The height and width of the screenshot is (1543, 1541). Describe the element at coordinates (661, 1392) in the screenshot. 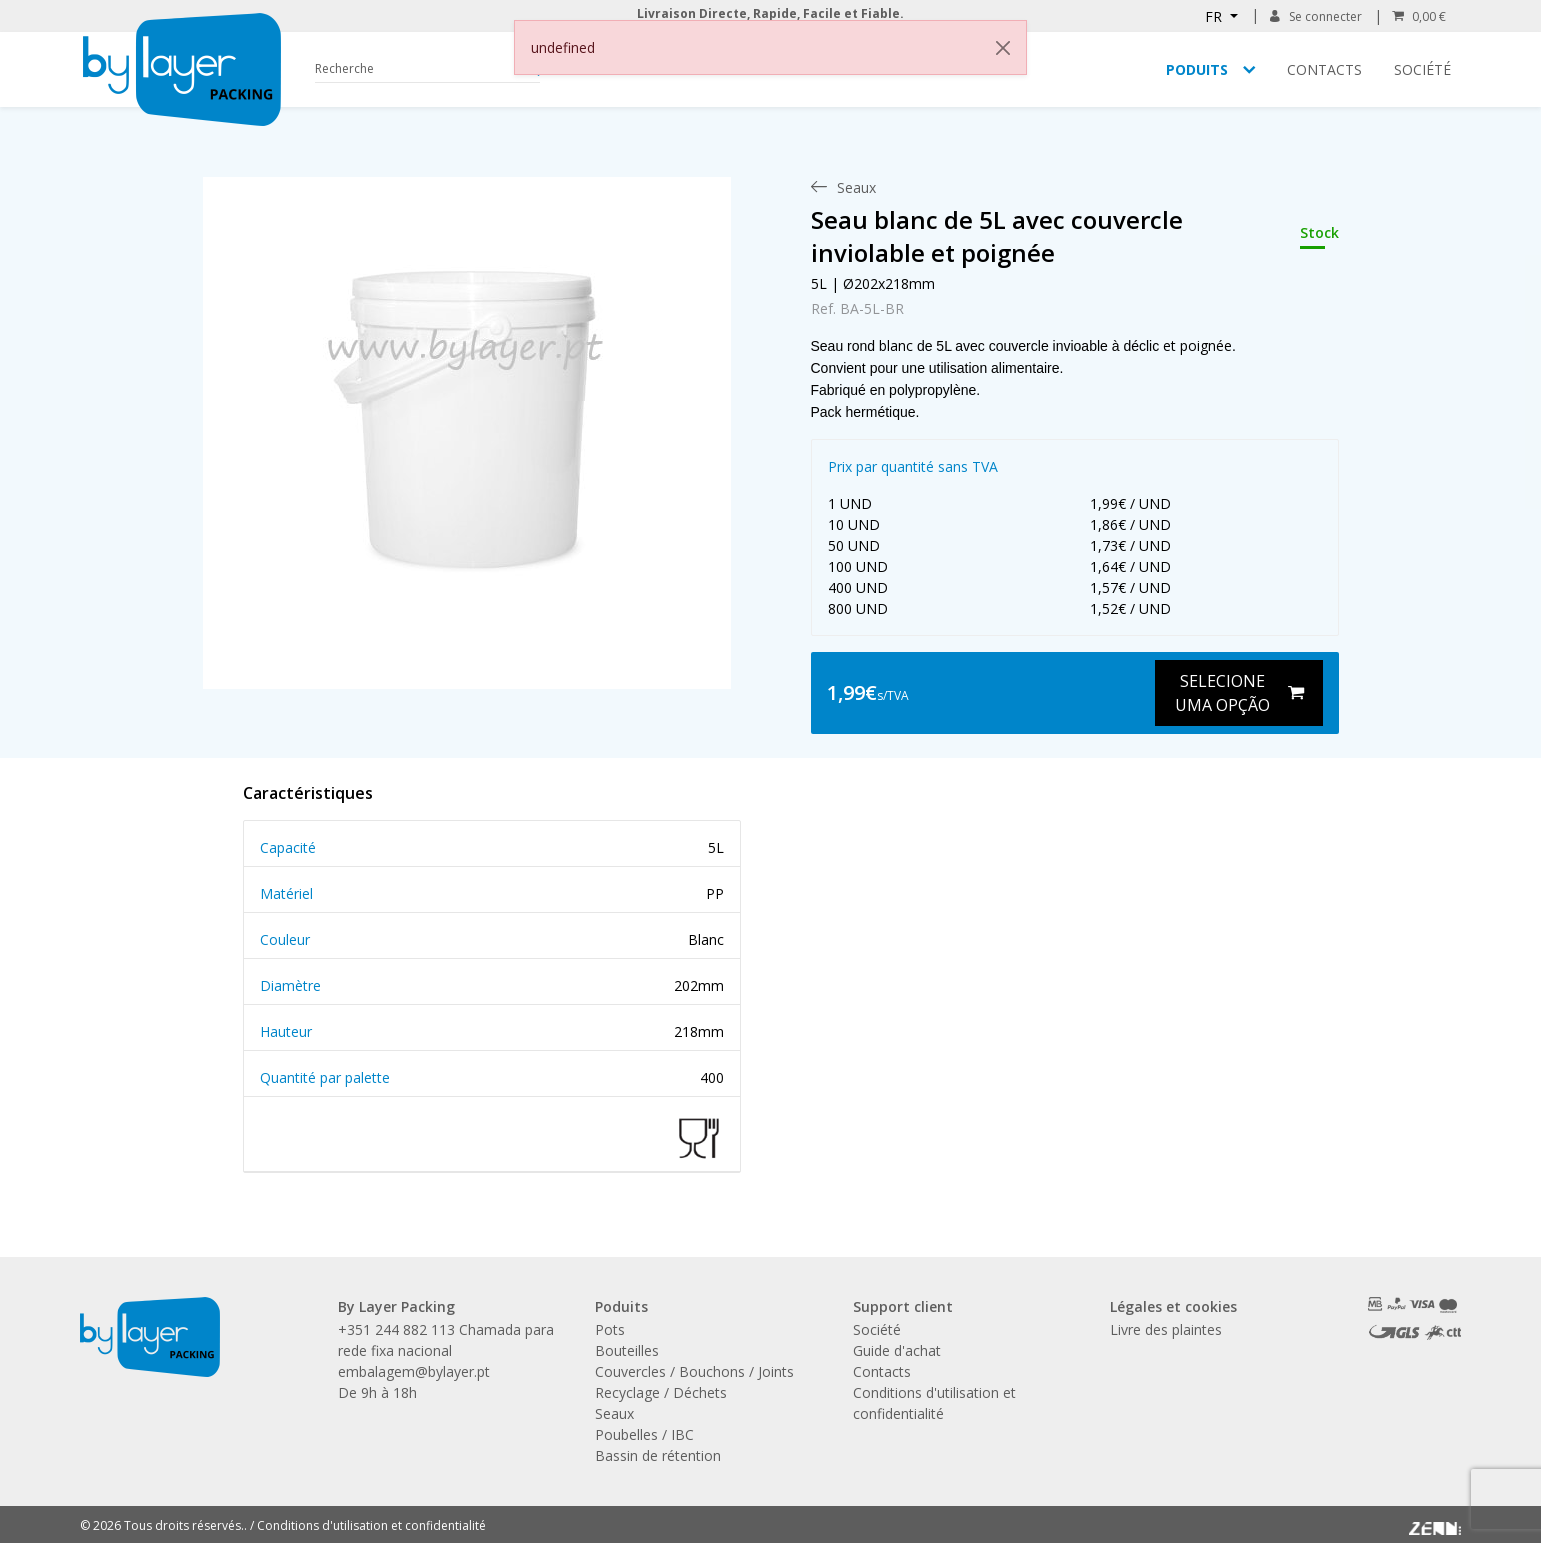

I see `Recyclage / Déchets` at that location.